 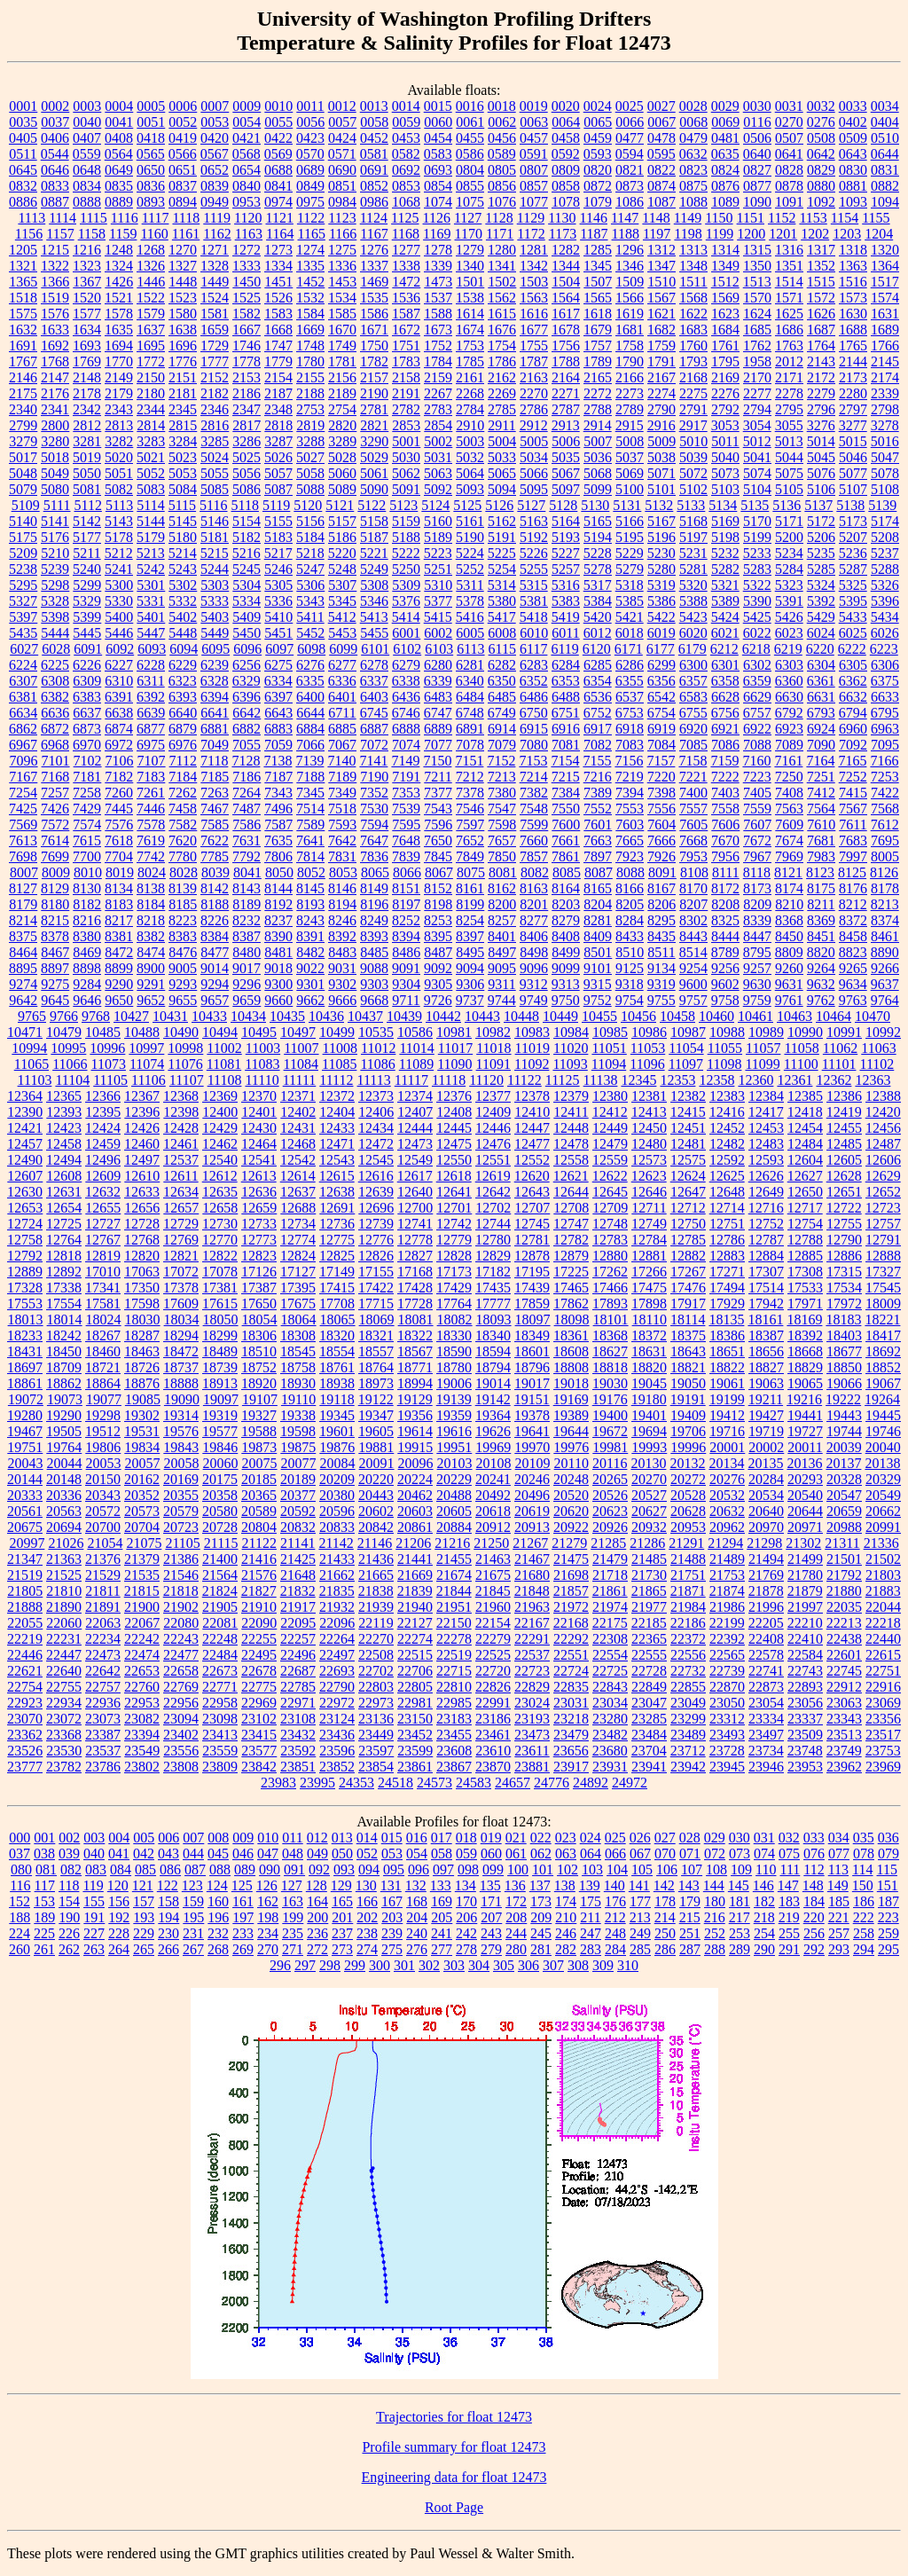 What do you see at coordinates (292, 1949) in the screenshot?
I see `271` at bounding box center [292, 1949].